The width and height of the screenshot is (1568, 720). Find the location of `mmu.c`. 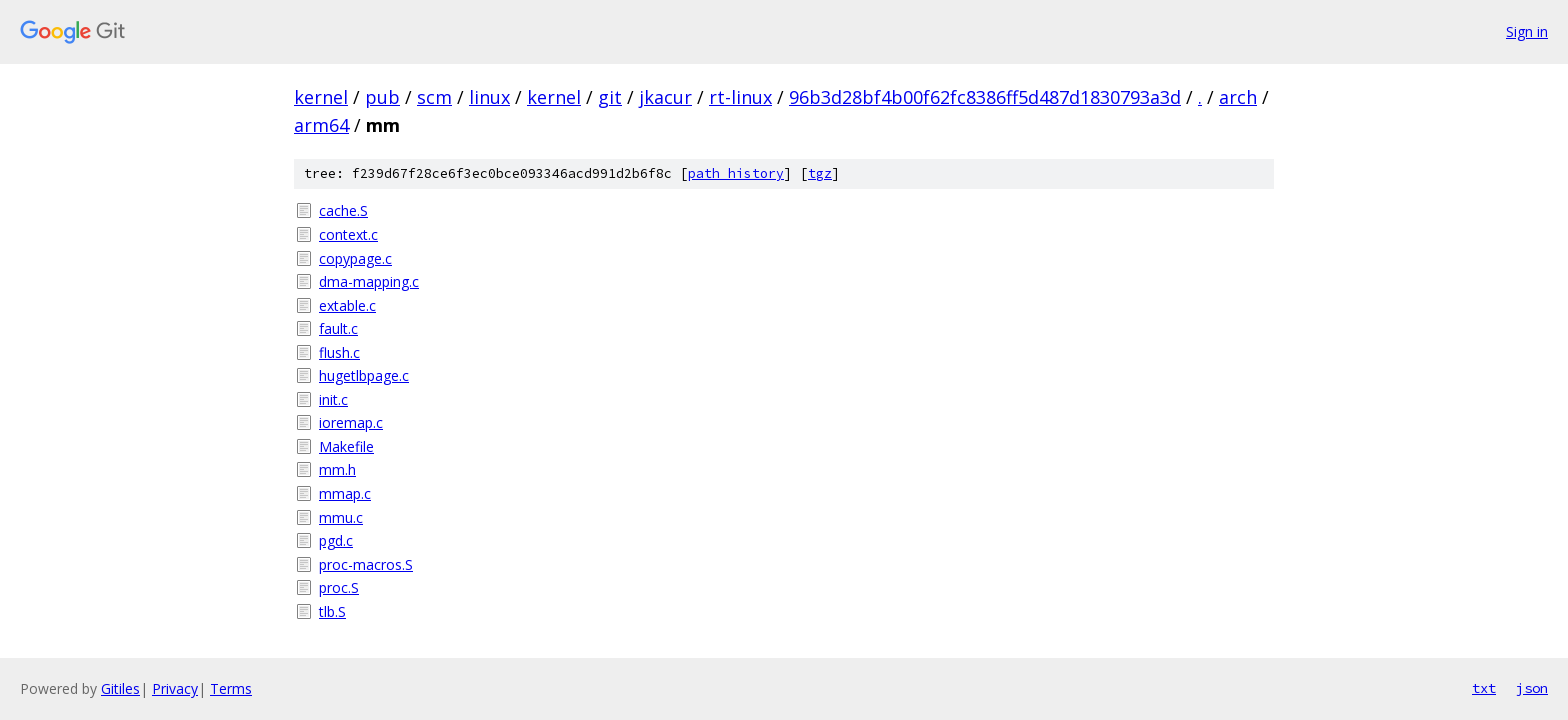

mmu.c is located at coordinates (341, 517).